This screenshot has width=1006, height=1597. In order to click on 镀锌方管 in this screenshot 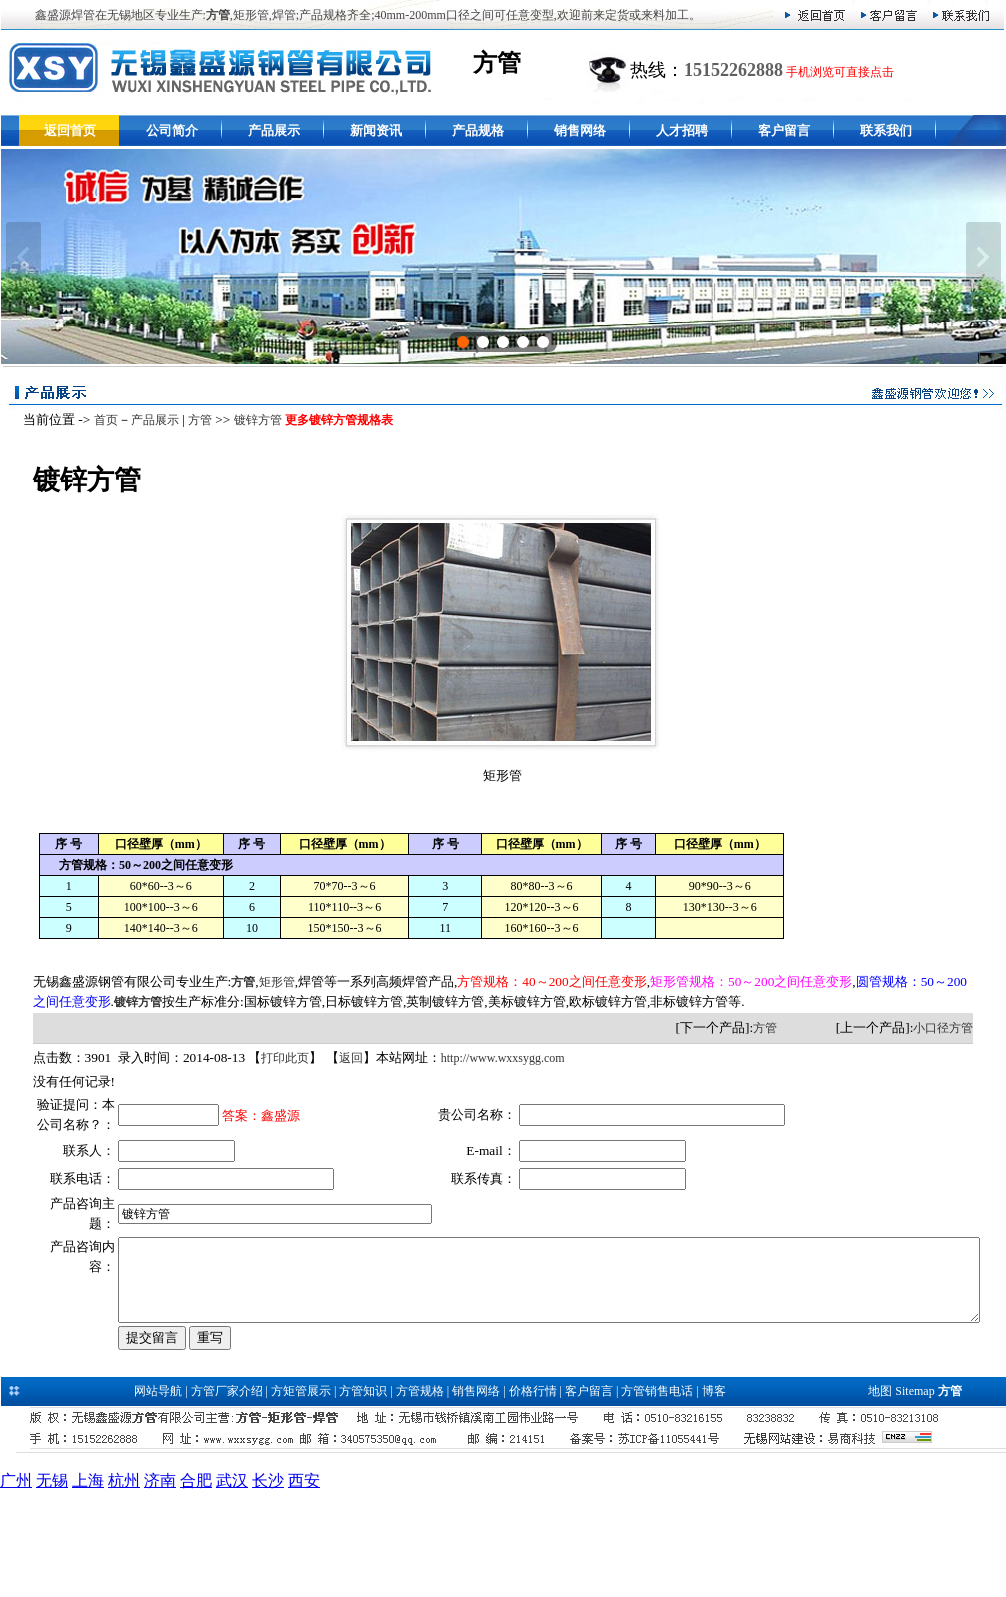, I will do `click(252, 420)`.